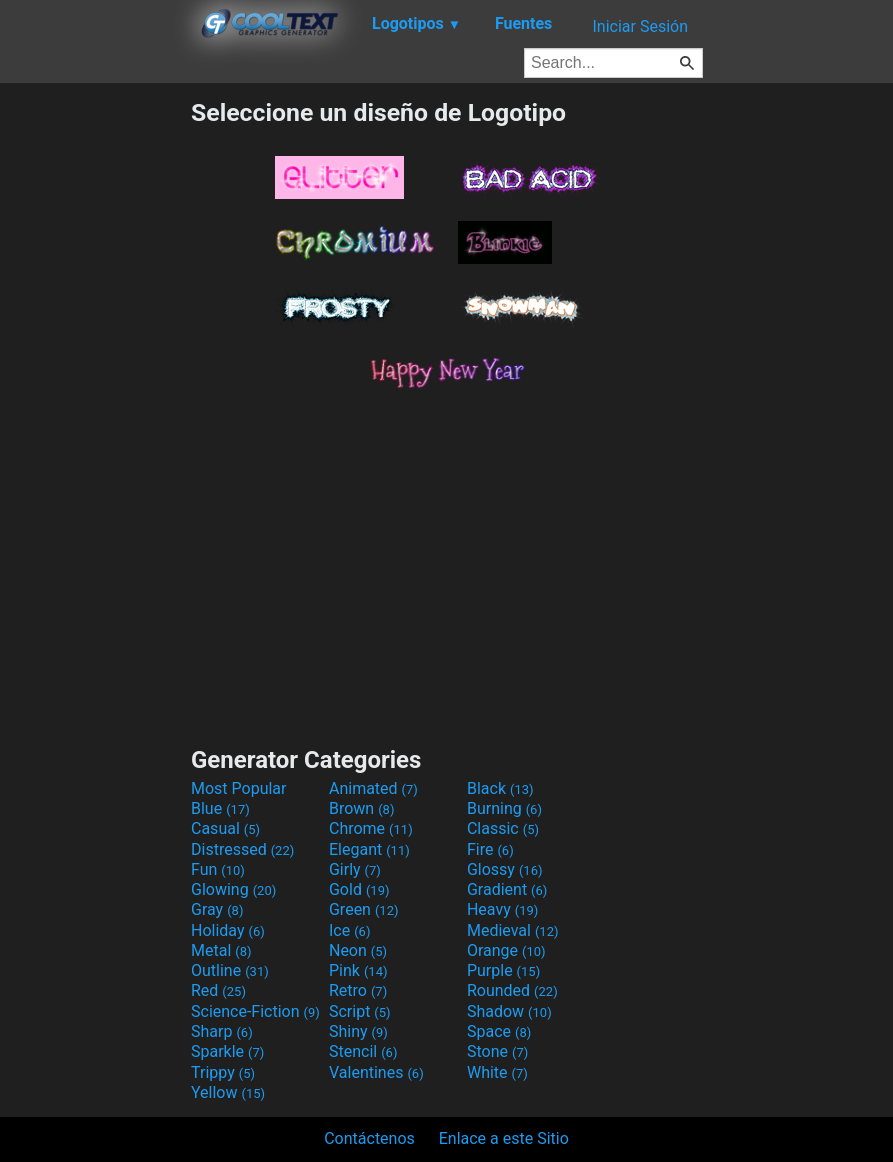 The width and height of the screenshot is (893, 1162). Describe the element at coordinates (359, 889) in the screenshot. I see `Gold` at that location.